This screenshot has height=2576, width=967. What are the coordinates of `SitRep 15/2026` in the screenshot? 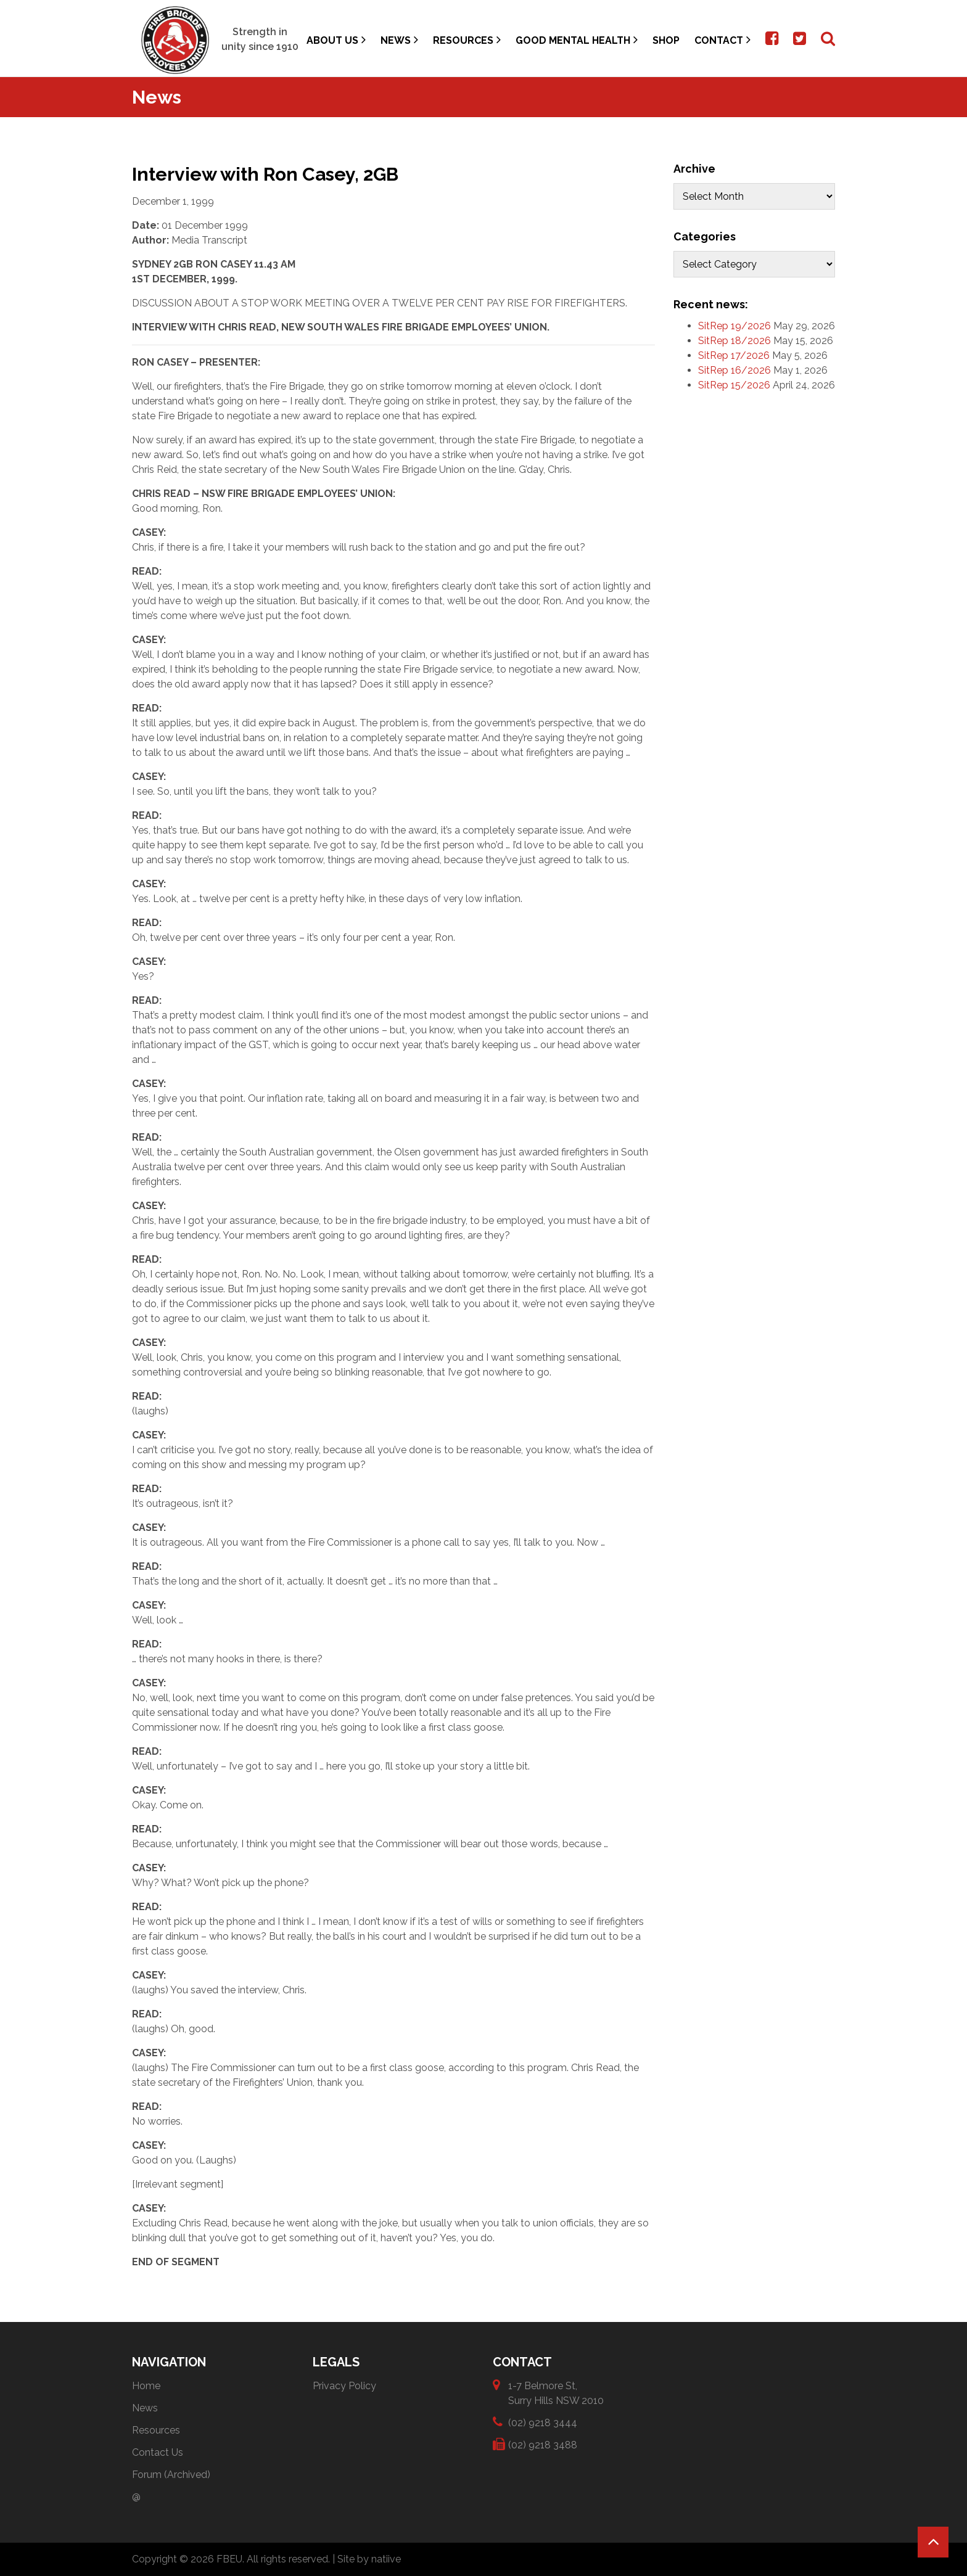 It's located at (734, 385).